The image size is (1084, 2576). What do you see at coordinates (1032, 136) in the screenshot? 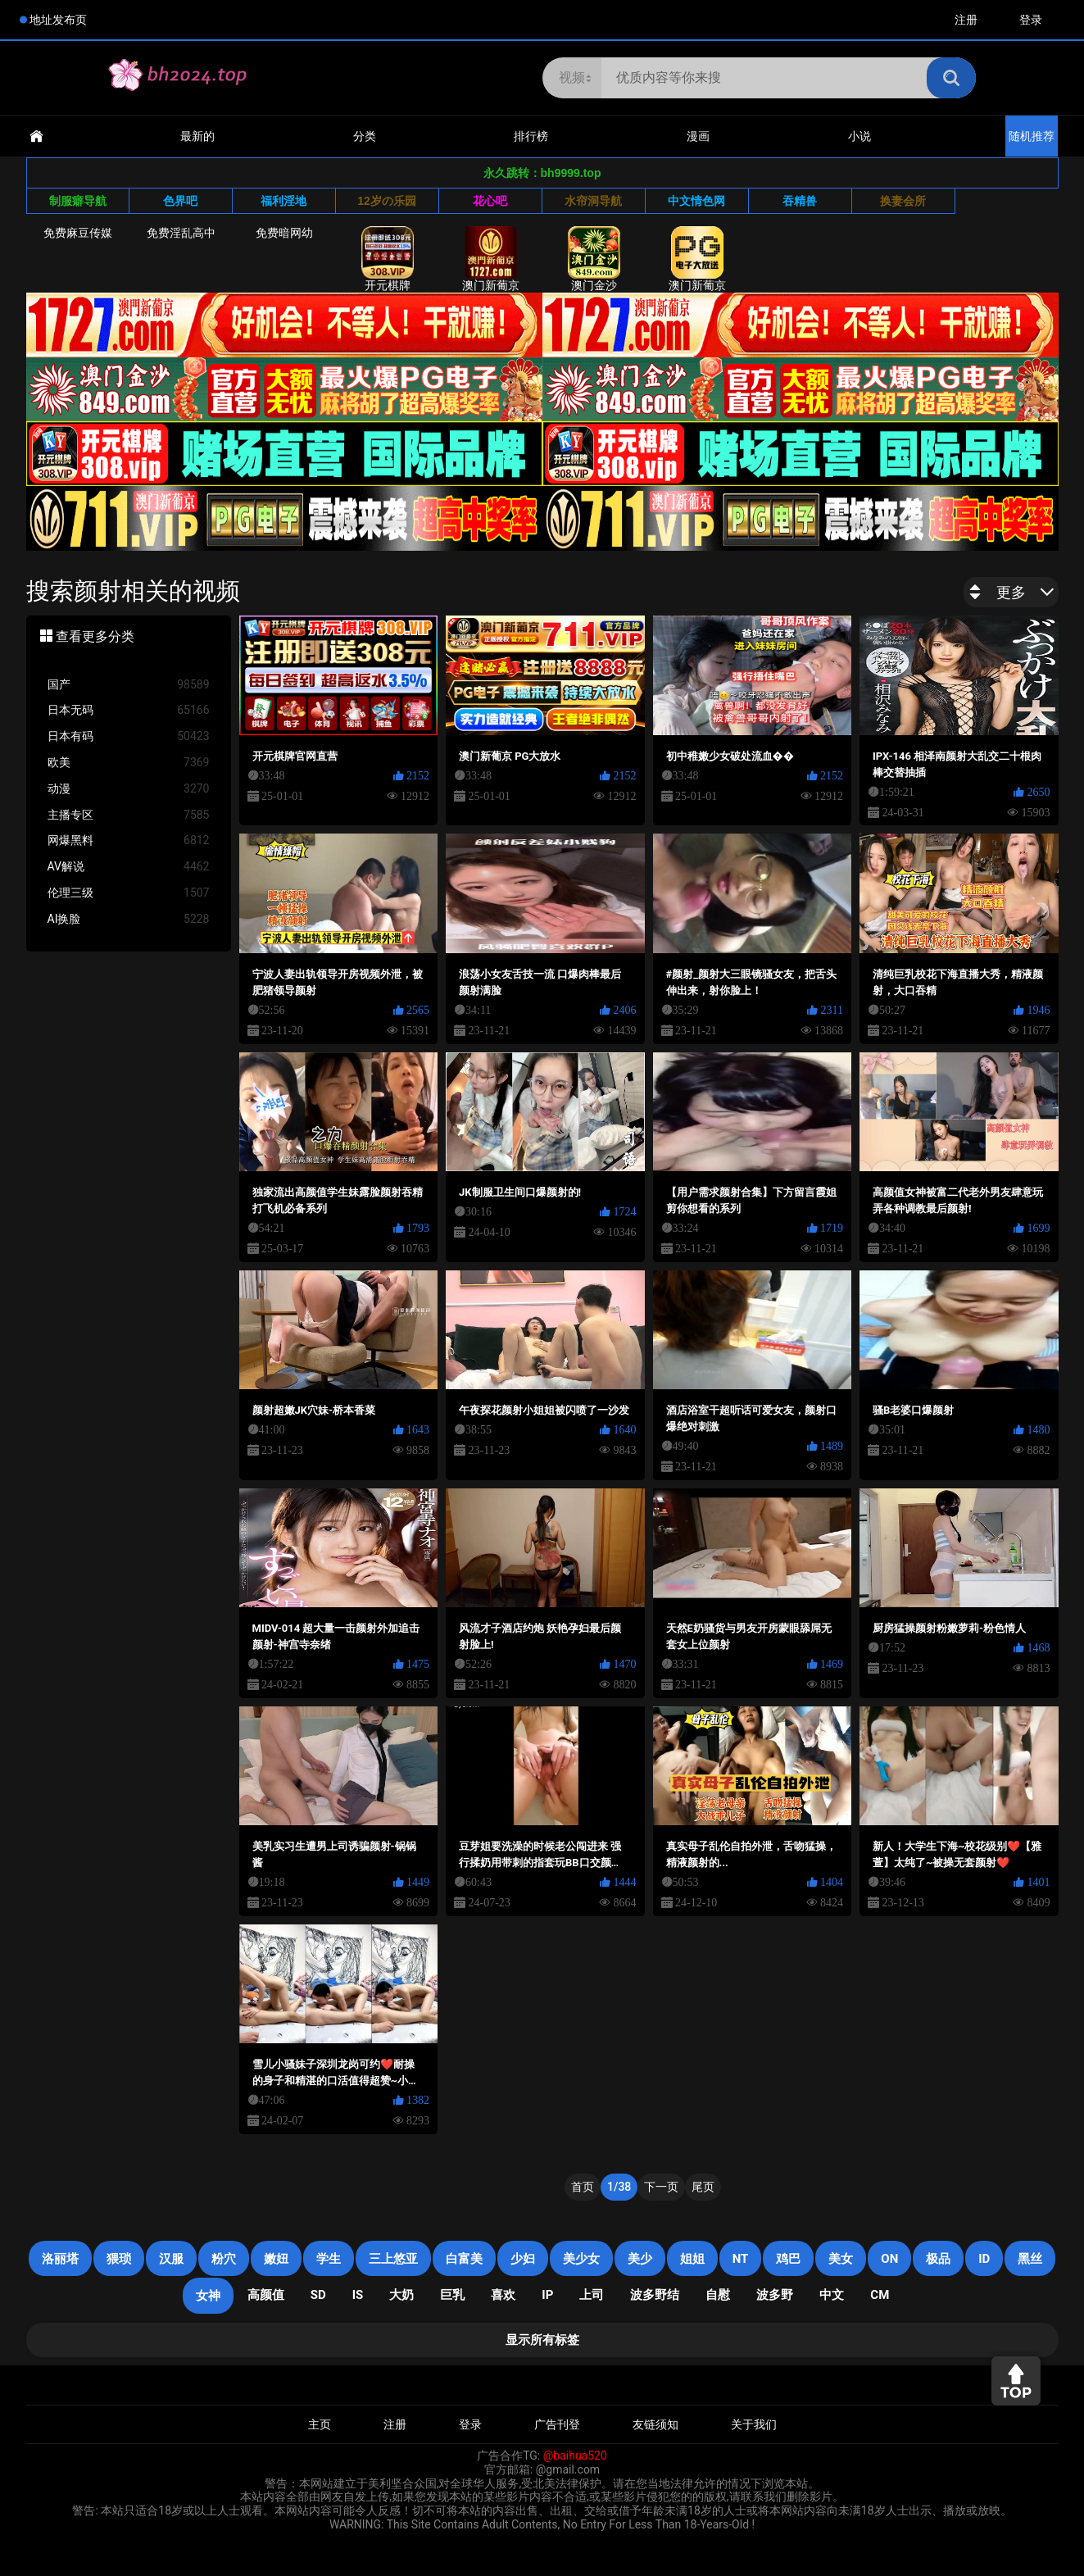
I see `随机推荐` at bounding box center [1032, 136].